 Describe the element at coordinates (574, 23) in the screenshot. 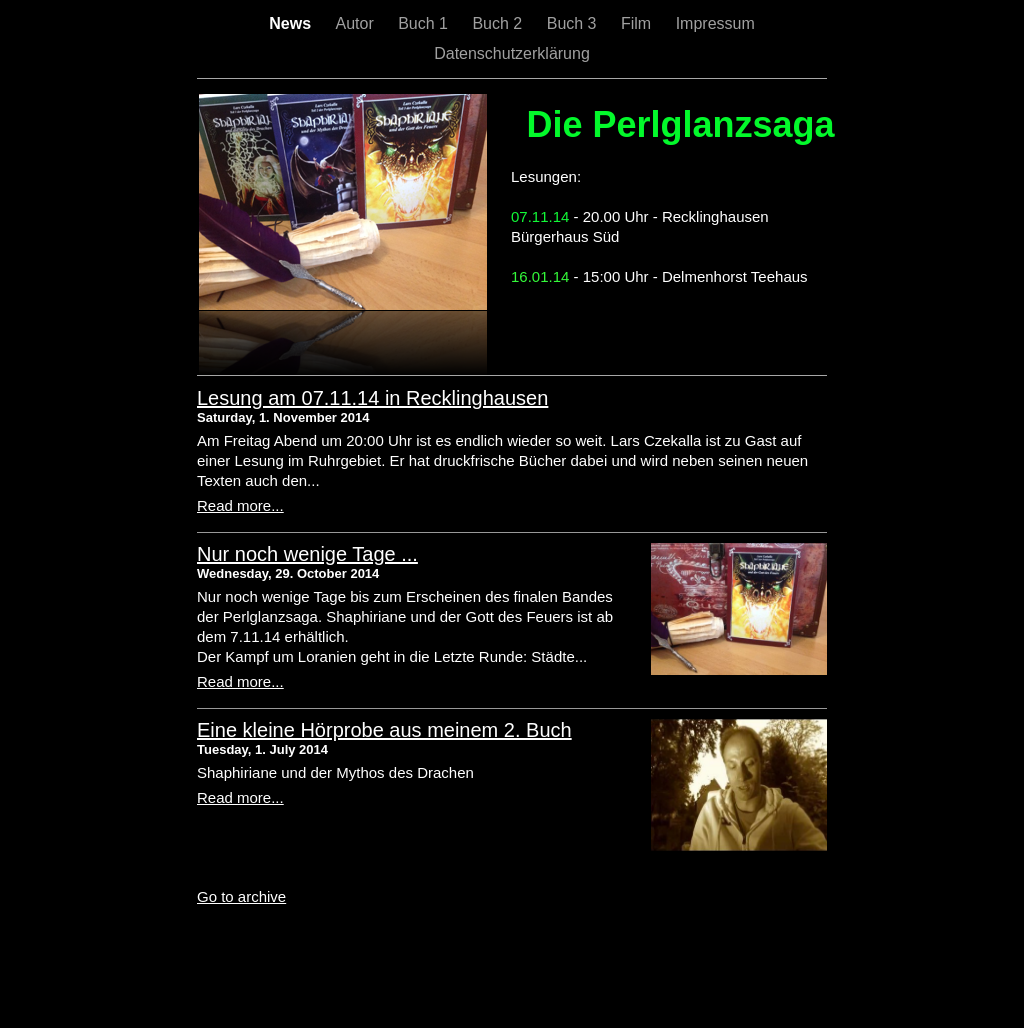

I see `Buch 3` at that location.